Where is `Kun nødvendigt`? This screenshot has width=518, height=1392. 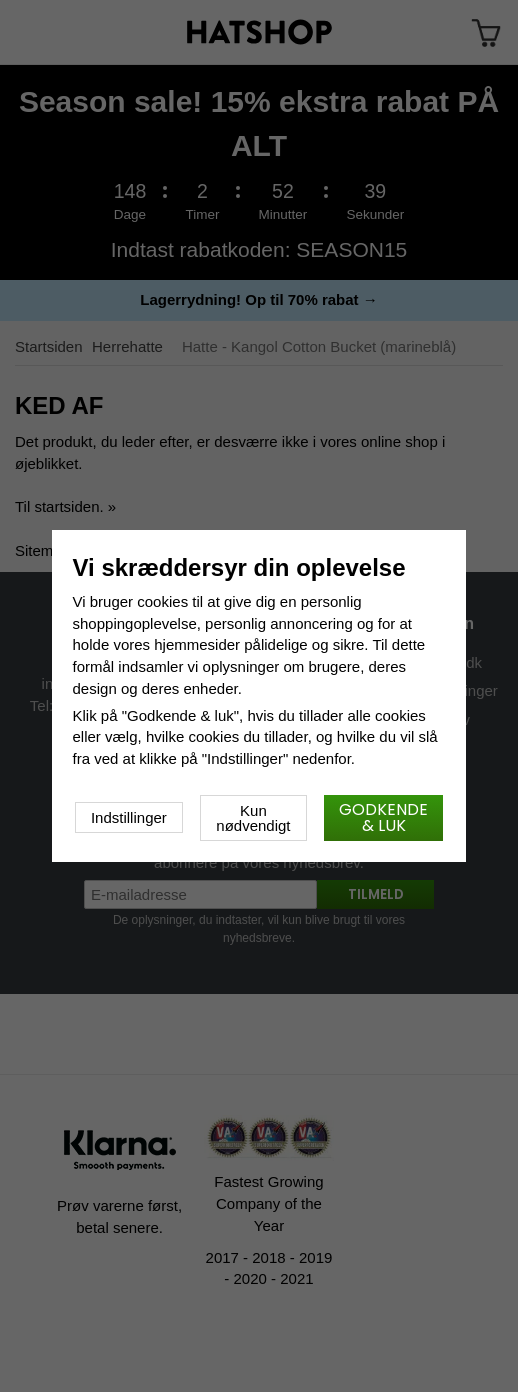
Kun nødvendigt is located at coordinates (253, 818).